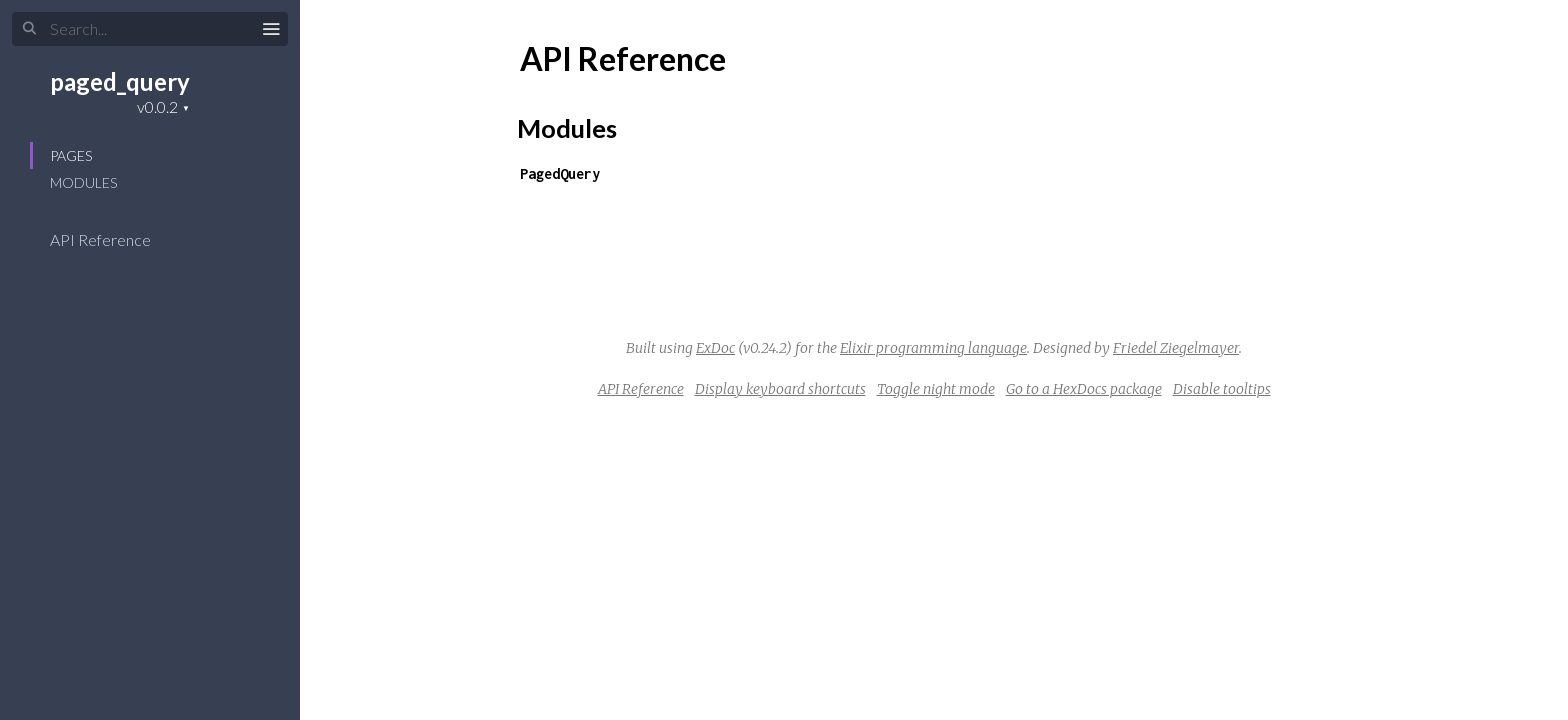 The width and height of the screenshot is (1568, 720). I want to click on paged_query, so click(120, 81).